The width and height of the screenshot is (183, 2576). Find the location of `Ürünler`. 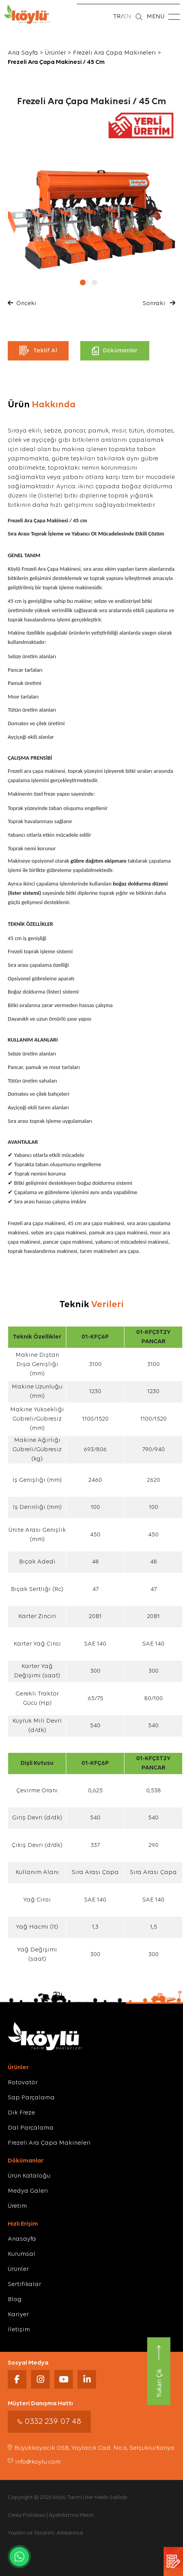

Ürünler is located at coordinates (55, 53).